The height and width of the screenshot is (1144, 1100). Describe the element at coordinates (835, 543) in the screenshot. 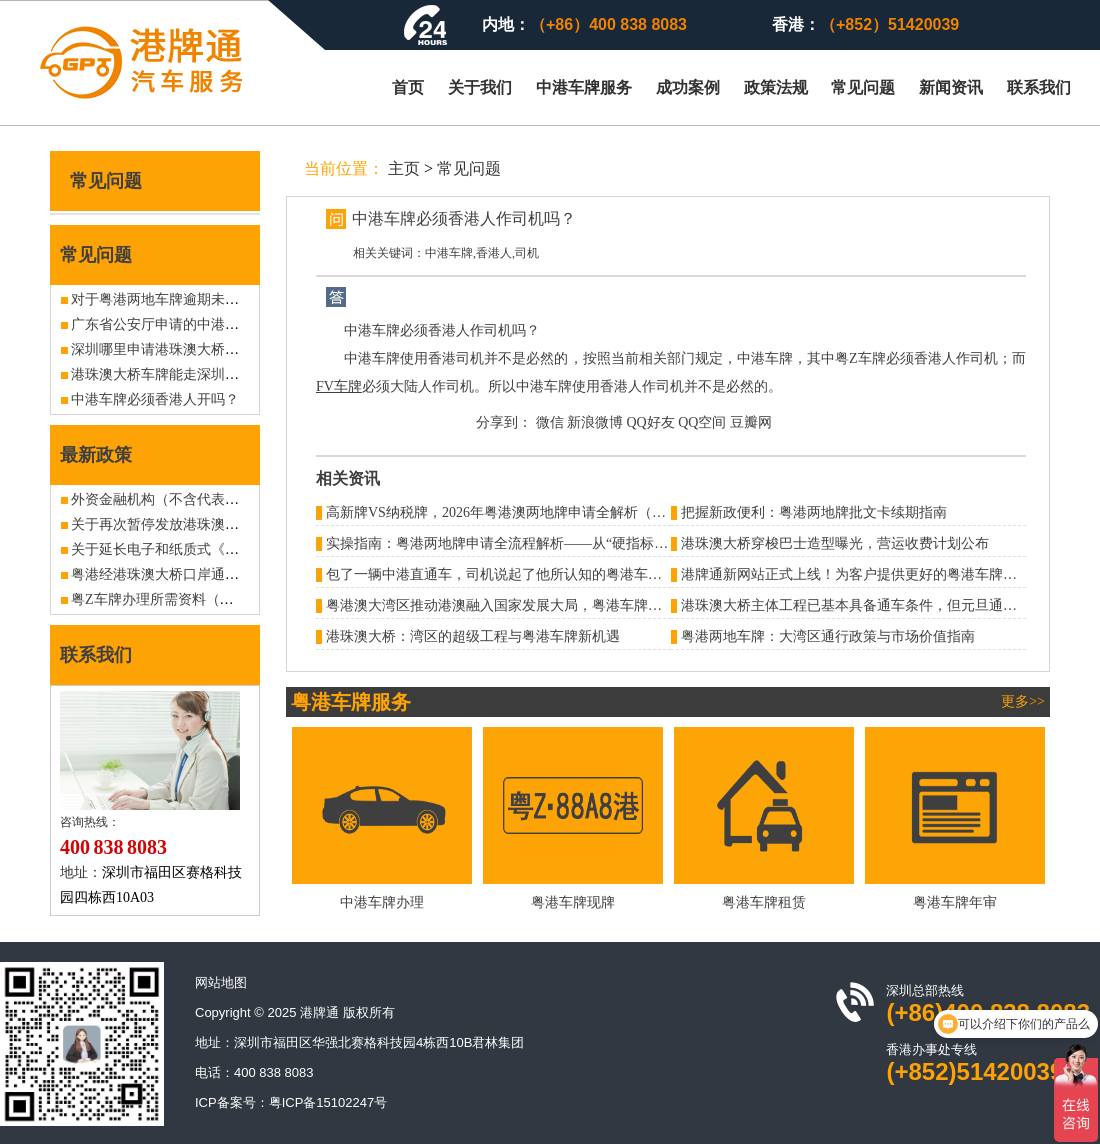

I see `港珠澳大桥穿梭巴士造型曝光，营运收费计划公布` at that location.